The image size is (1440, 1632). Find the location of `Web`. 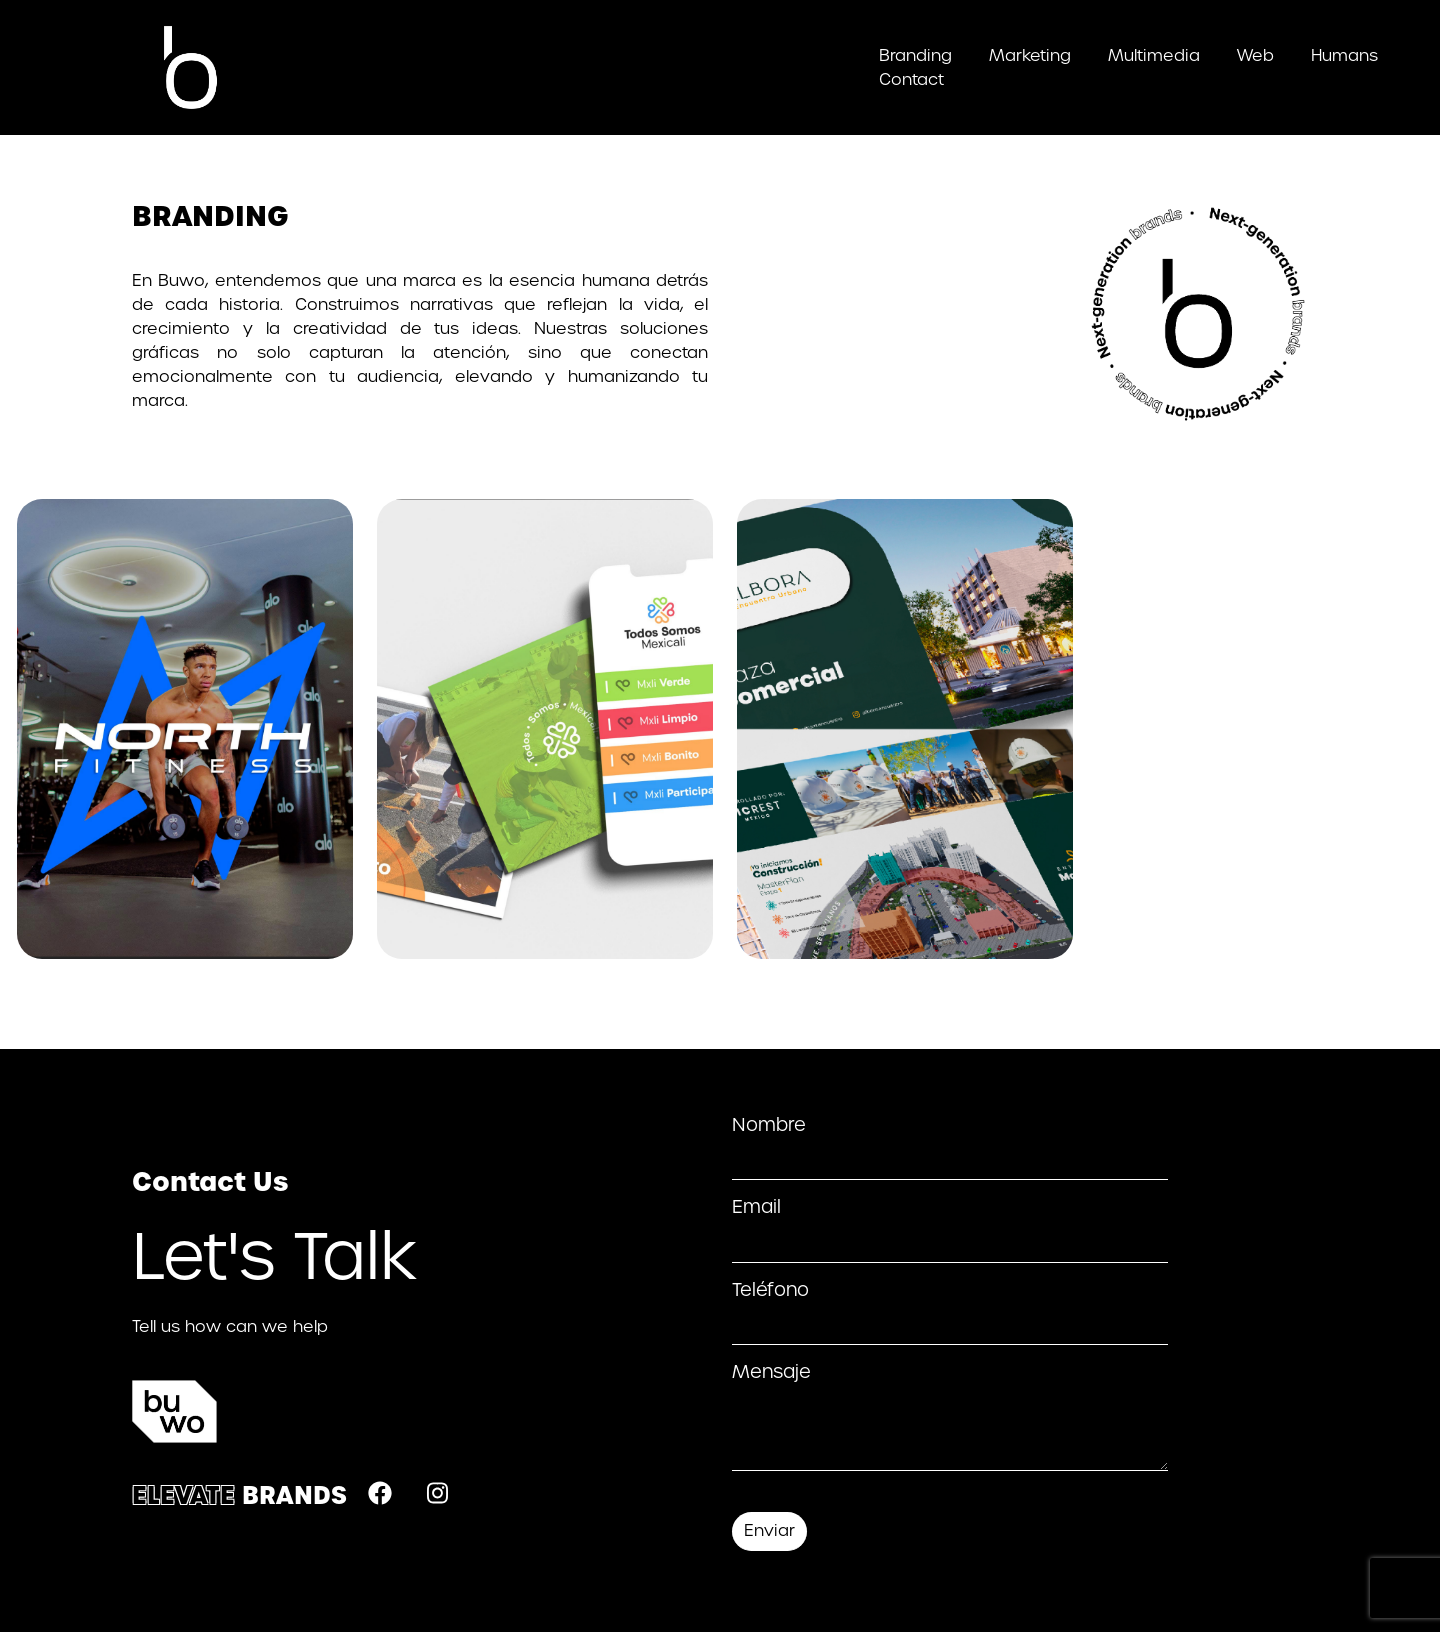

Web is located at coordinates (1255, 55).